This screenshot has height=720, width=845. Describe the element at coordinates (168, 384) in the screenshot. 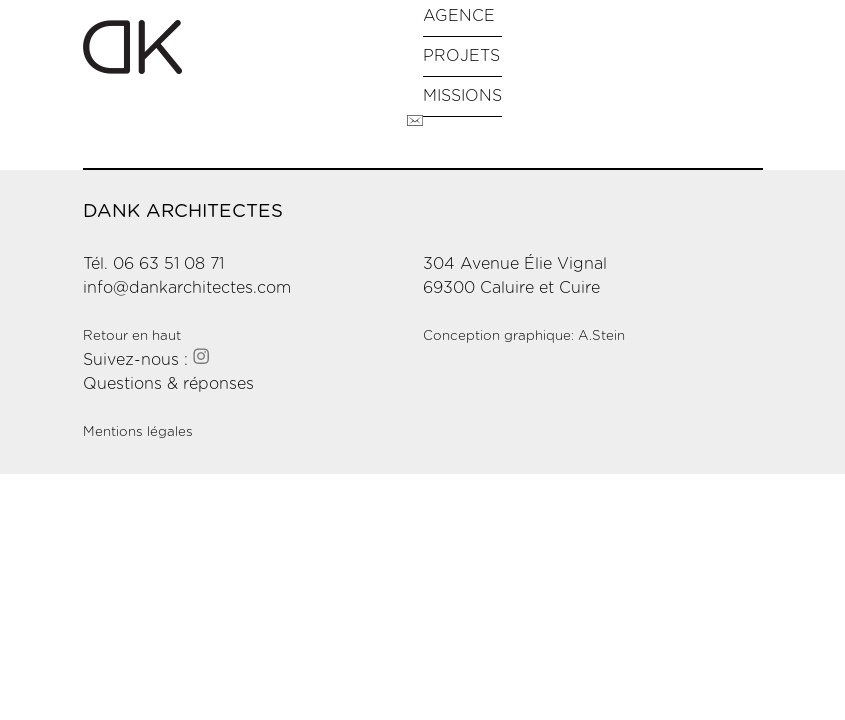

I see `Questions & réponses` at that location.